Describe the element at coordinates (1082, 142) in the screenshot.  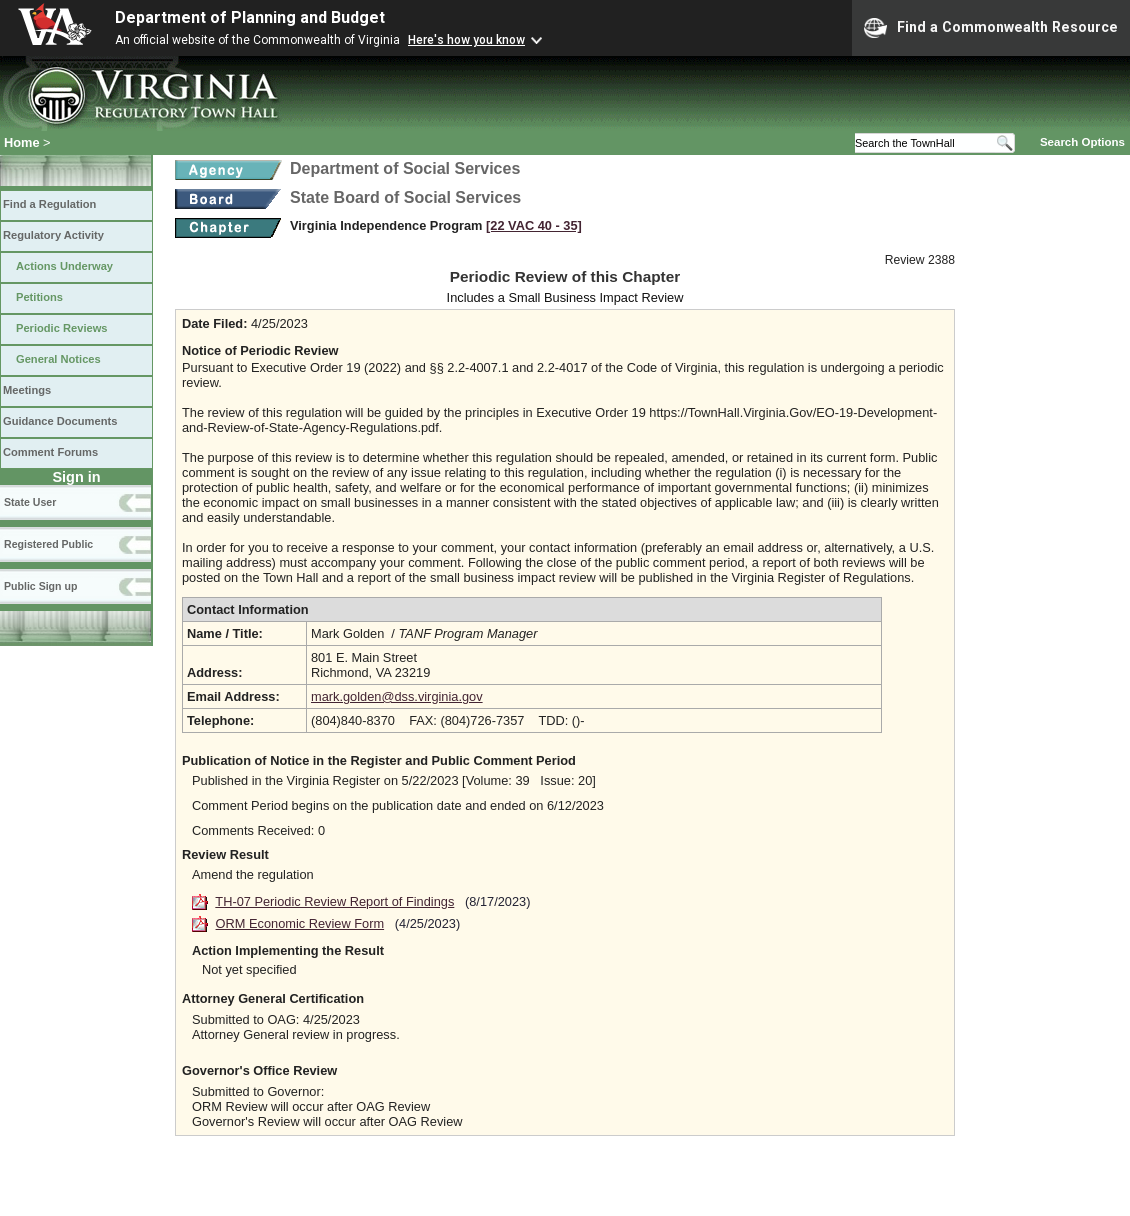
I see `Search Options` at that location.